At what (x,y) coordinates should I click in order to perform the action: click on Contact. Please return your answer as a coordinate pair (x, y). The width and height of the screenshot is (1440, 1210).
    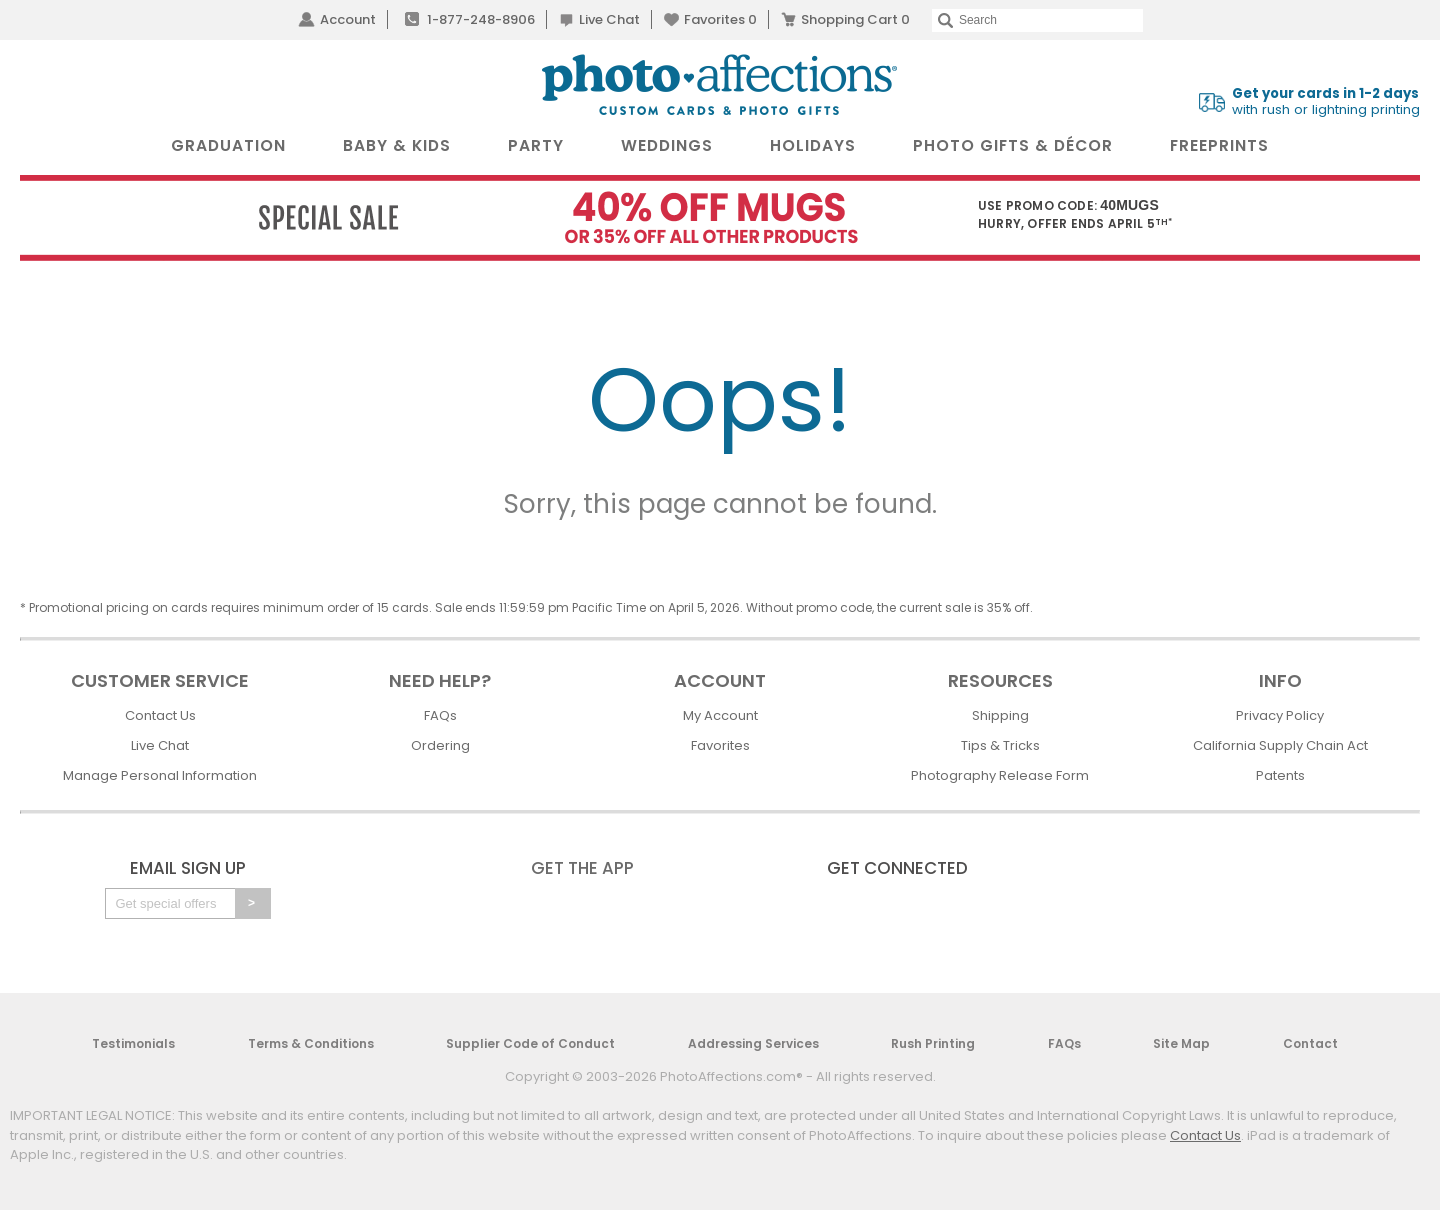
    Looking at the image, I should click on (1310, 1043).